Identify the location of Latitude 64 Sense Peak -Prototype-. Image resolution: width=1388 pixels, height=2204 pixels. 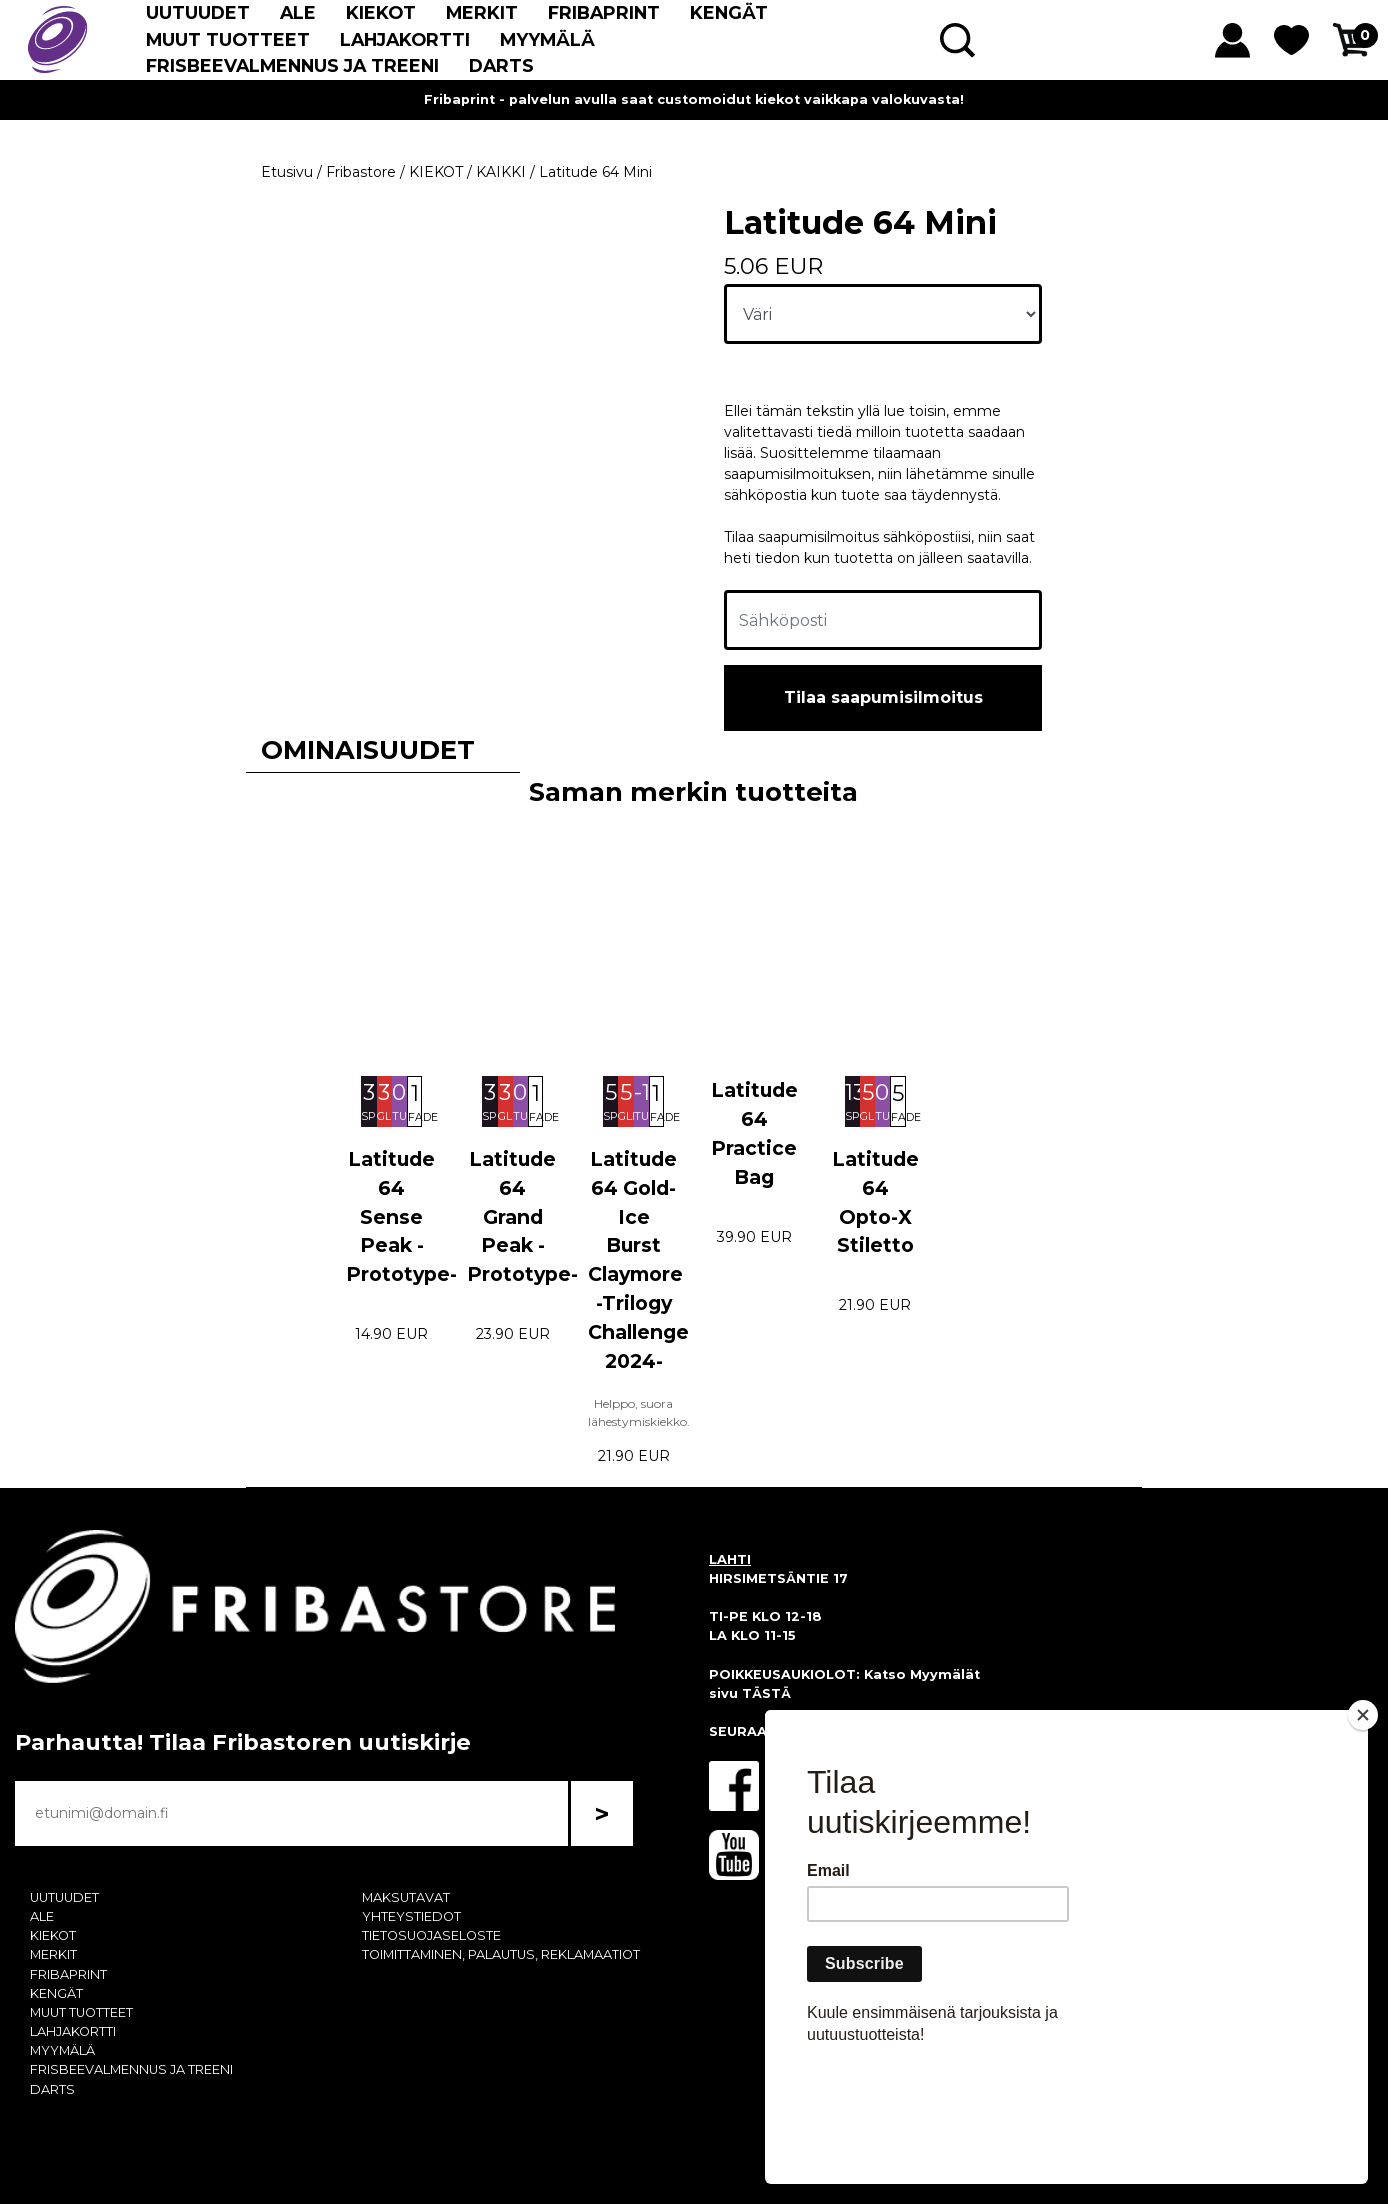
(401, 1216).